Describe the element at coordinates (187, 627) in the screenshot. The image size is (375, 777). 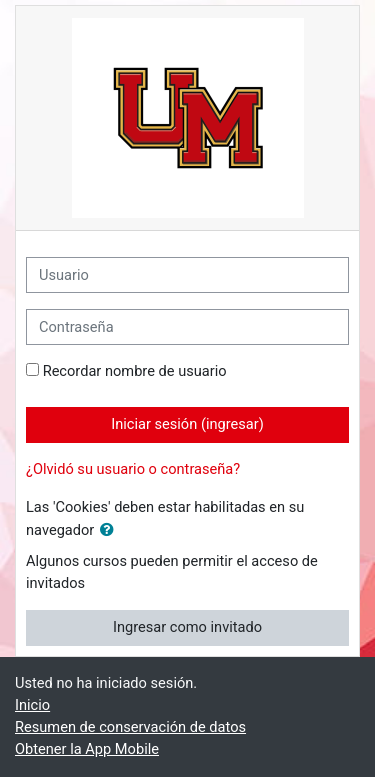
I see `Ingresar como invitado` at that location.